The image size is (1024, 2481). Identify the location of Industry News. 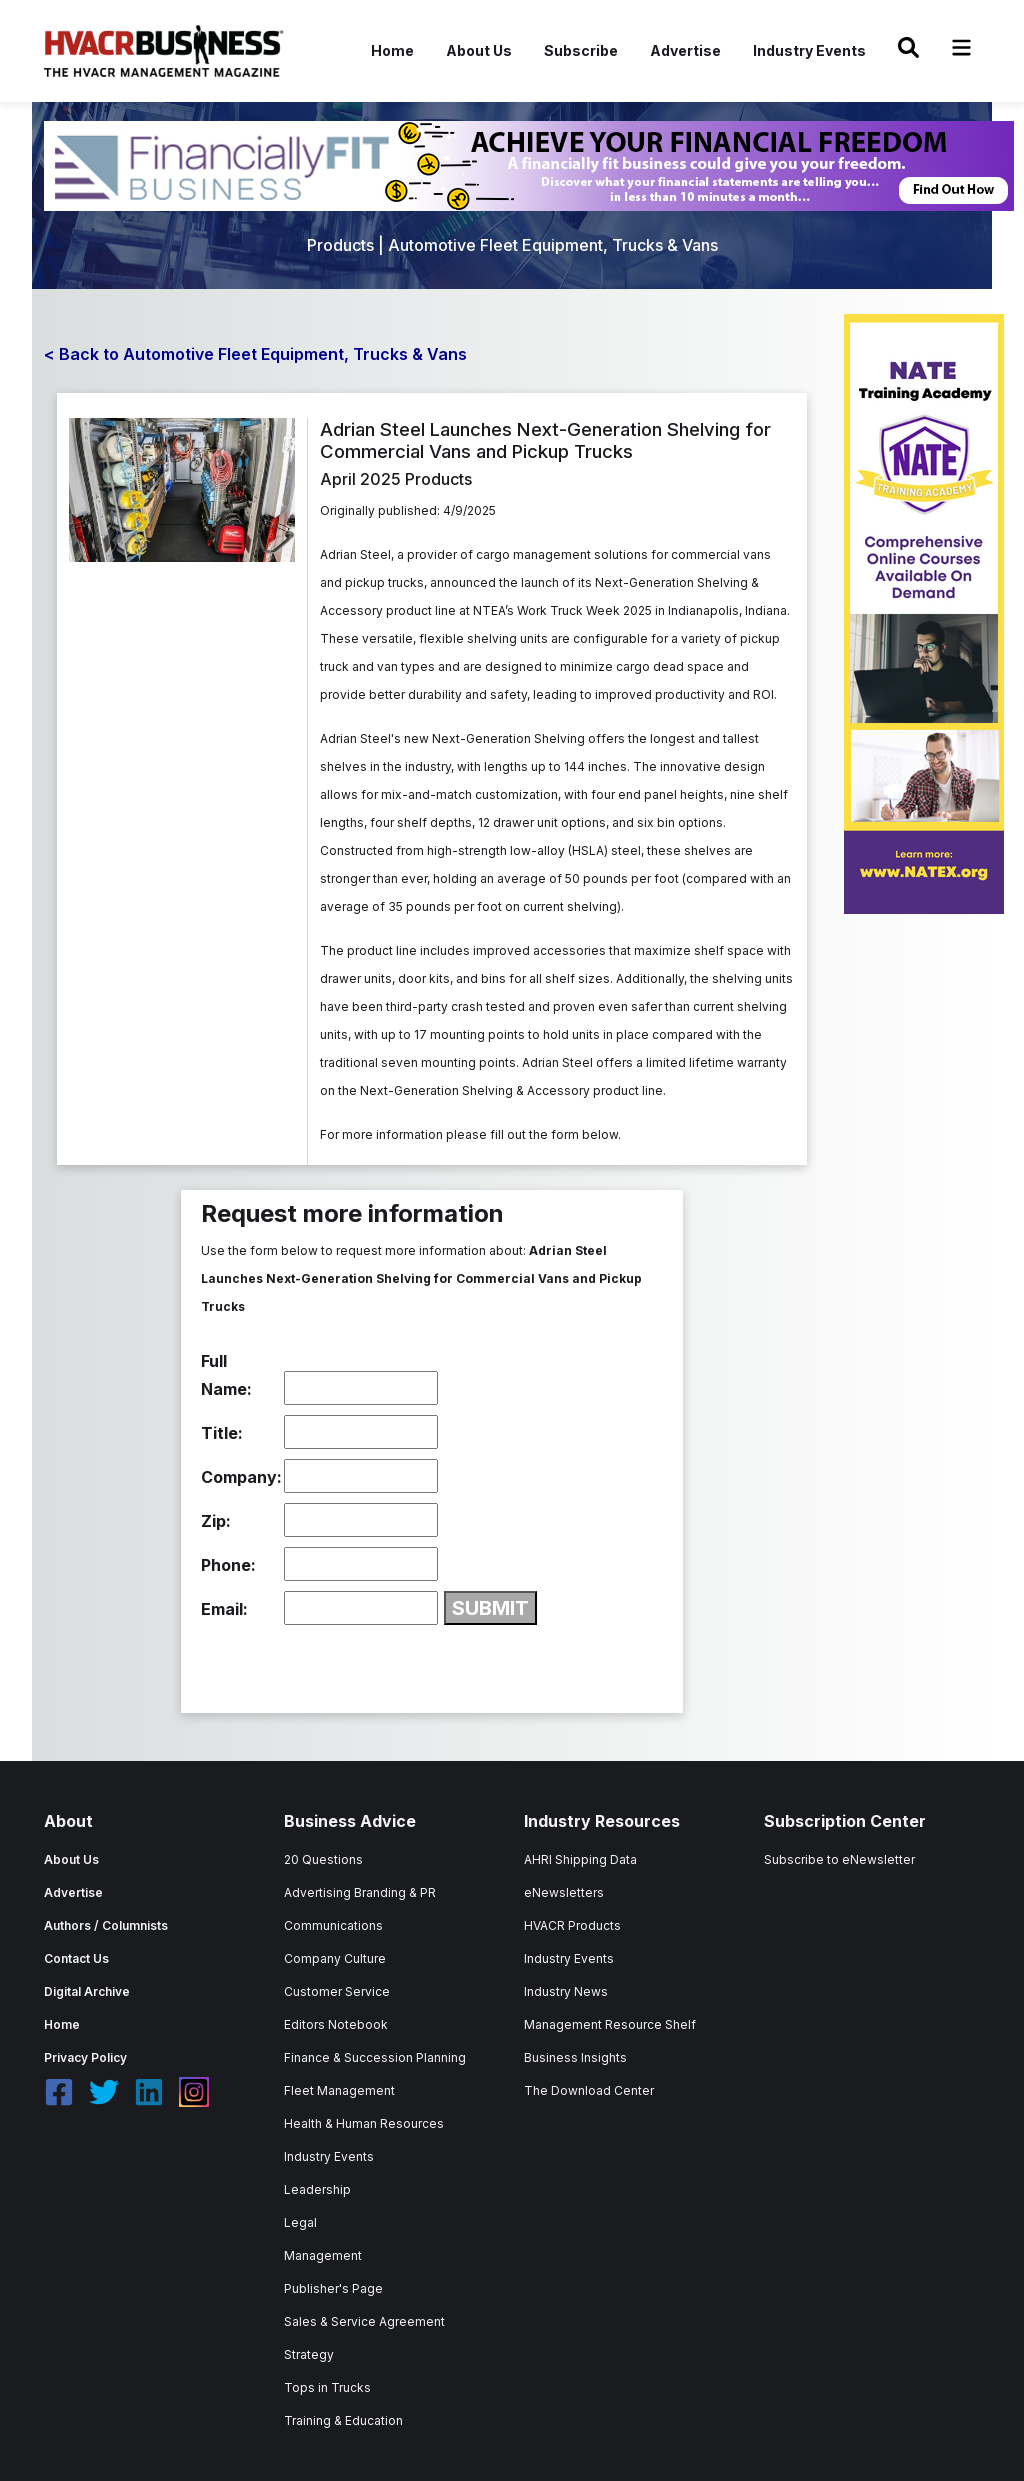
(566, 1991).